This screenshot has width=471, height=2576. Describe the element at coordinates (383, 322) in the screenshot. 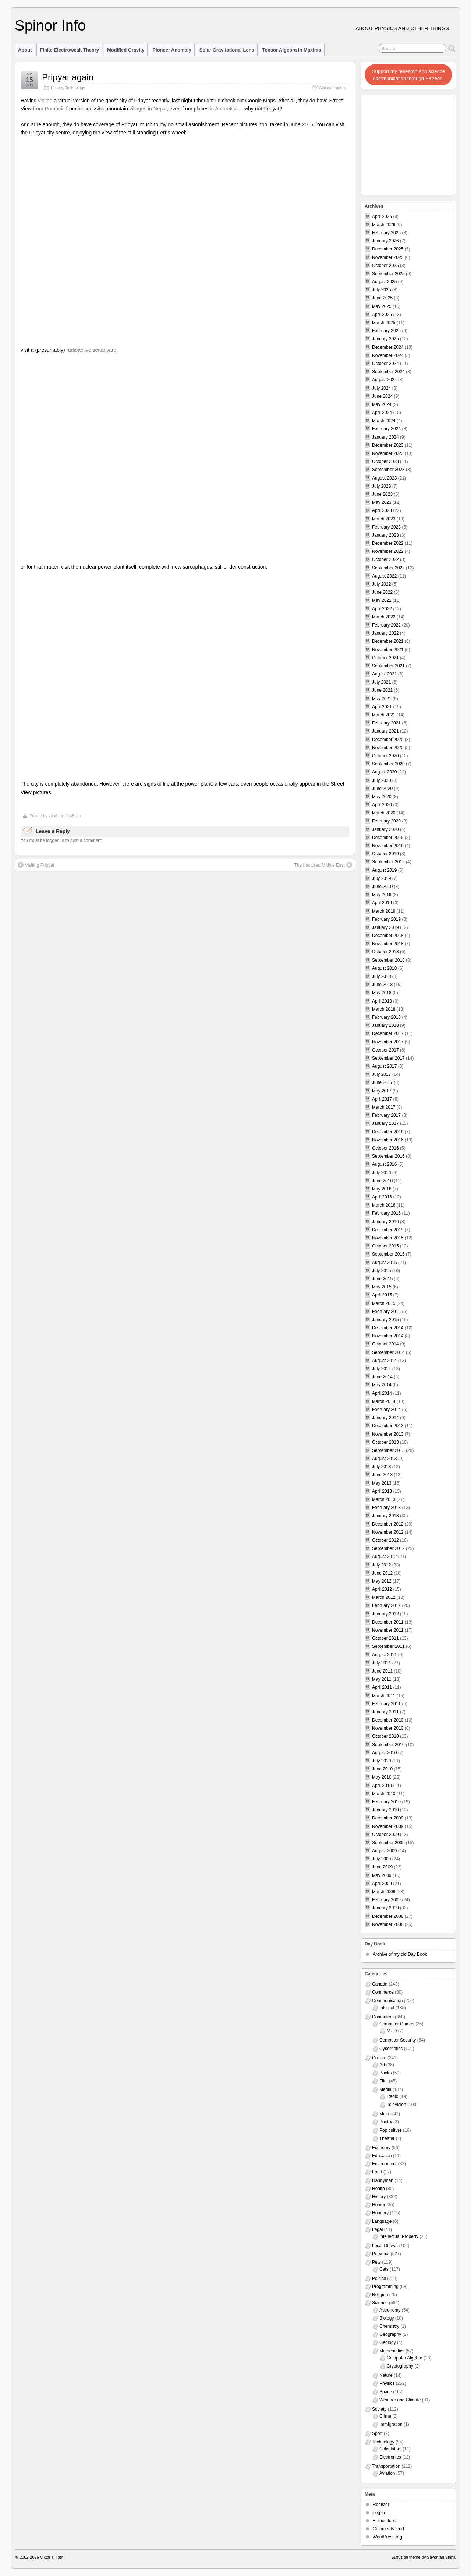

I see `March 2025` at that location.